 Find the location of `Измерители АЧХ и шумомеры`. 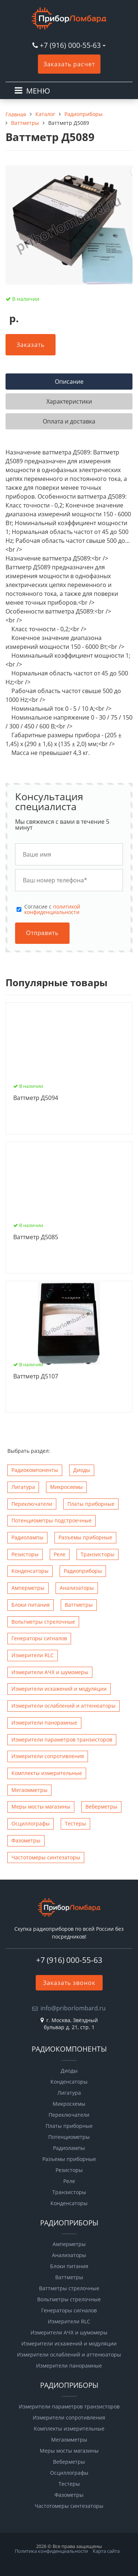

Измерители АЧХ и шумомеры is located at coordinates (49, 1672).